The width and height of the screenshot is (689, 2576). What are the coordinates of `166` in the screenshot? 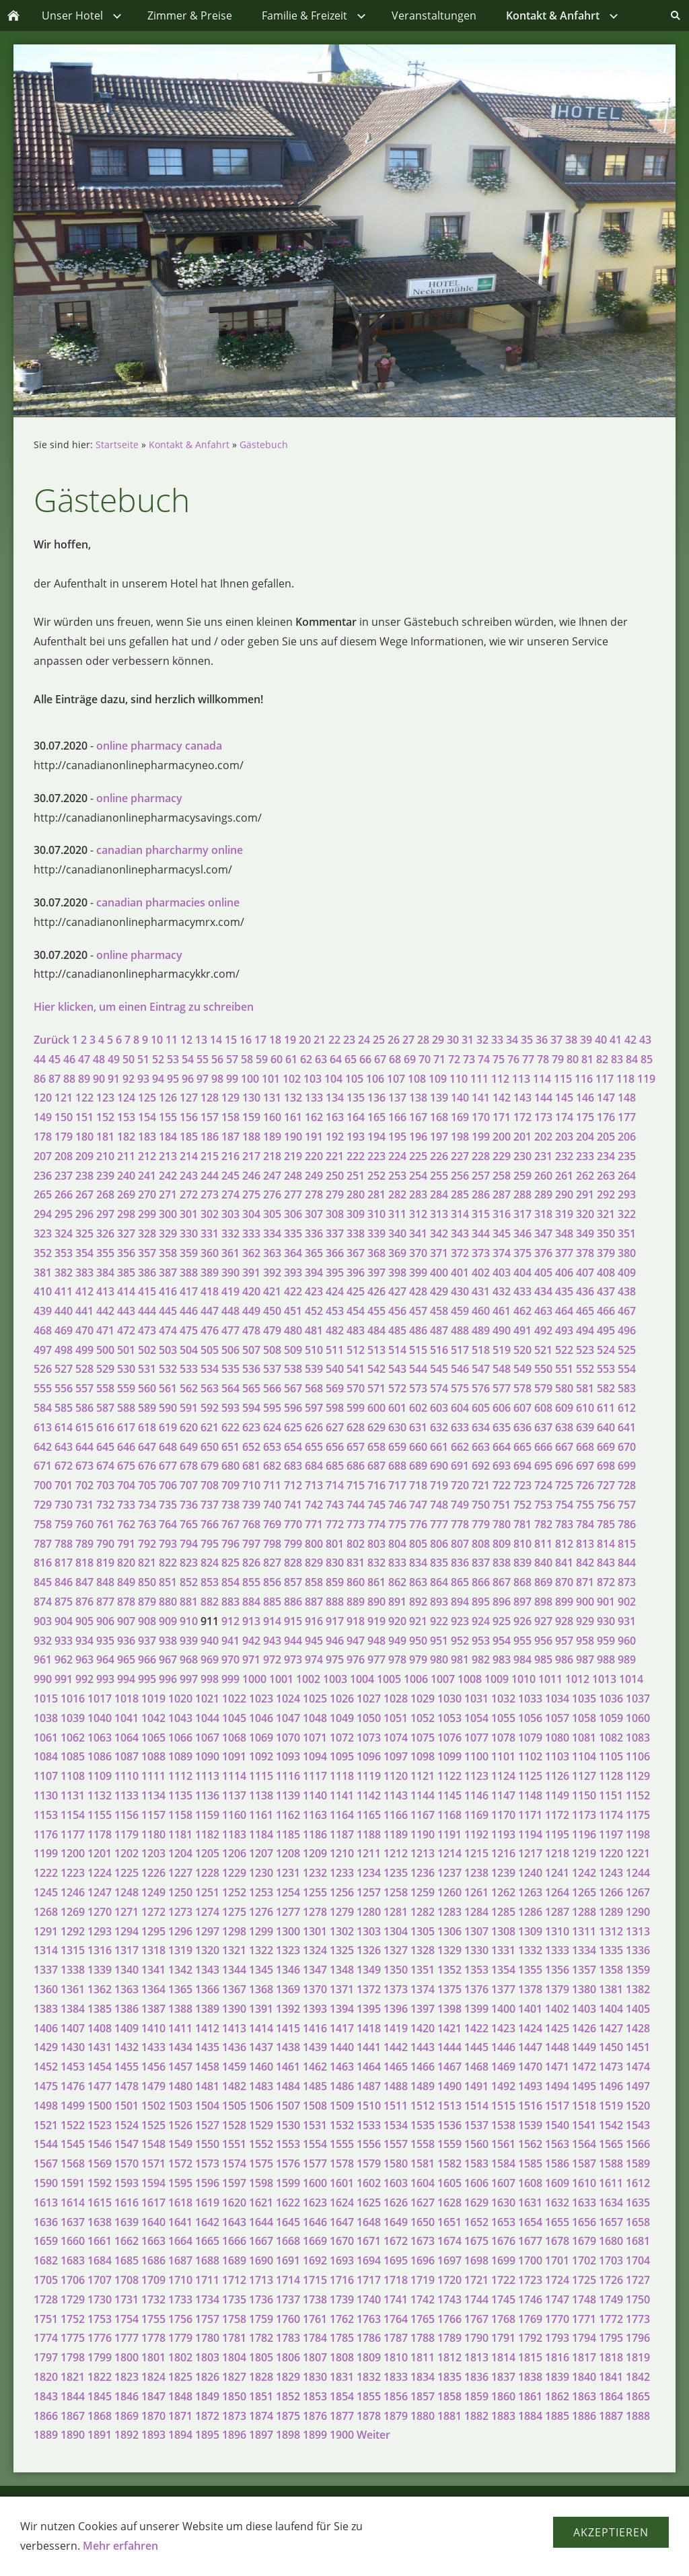 It's located at (397, 1117).